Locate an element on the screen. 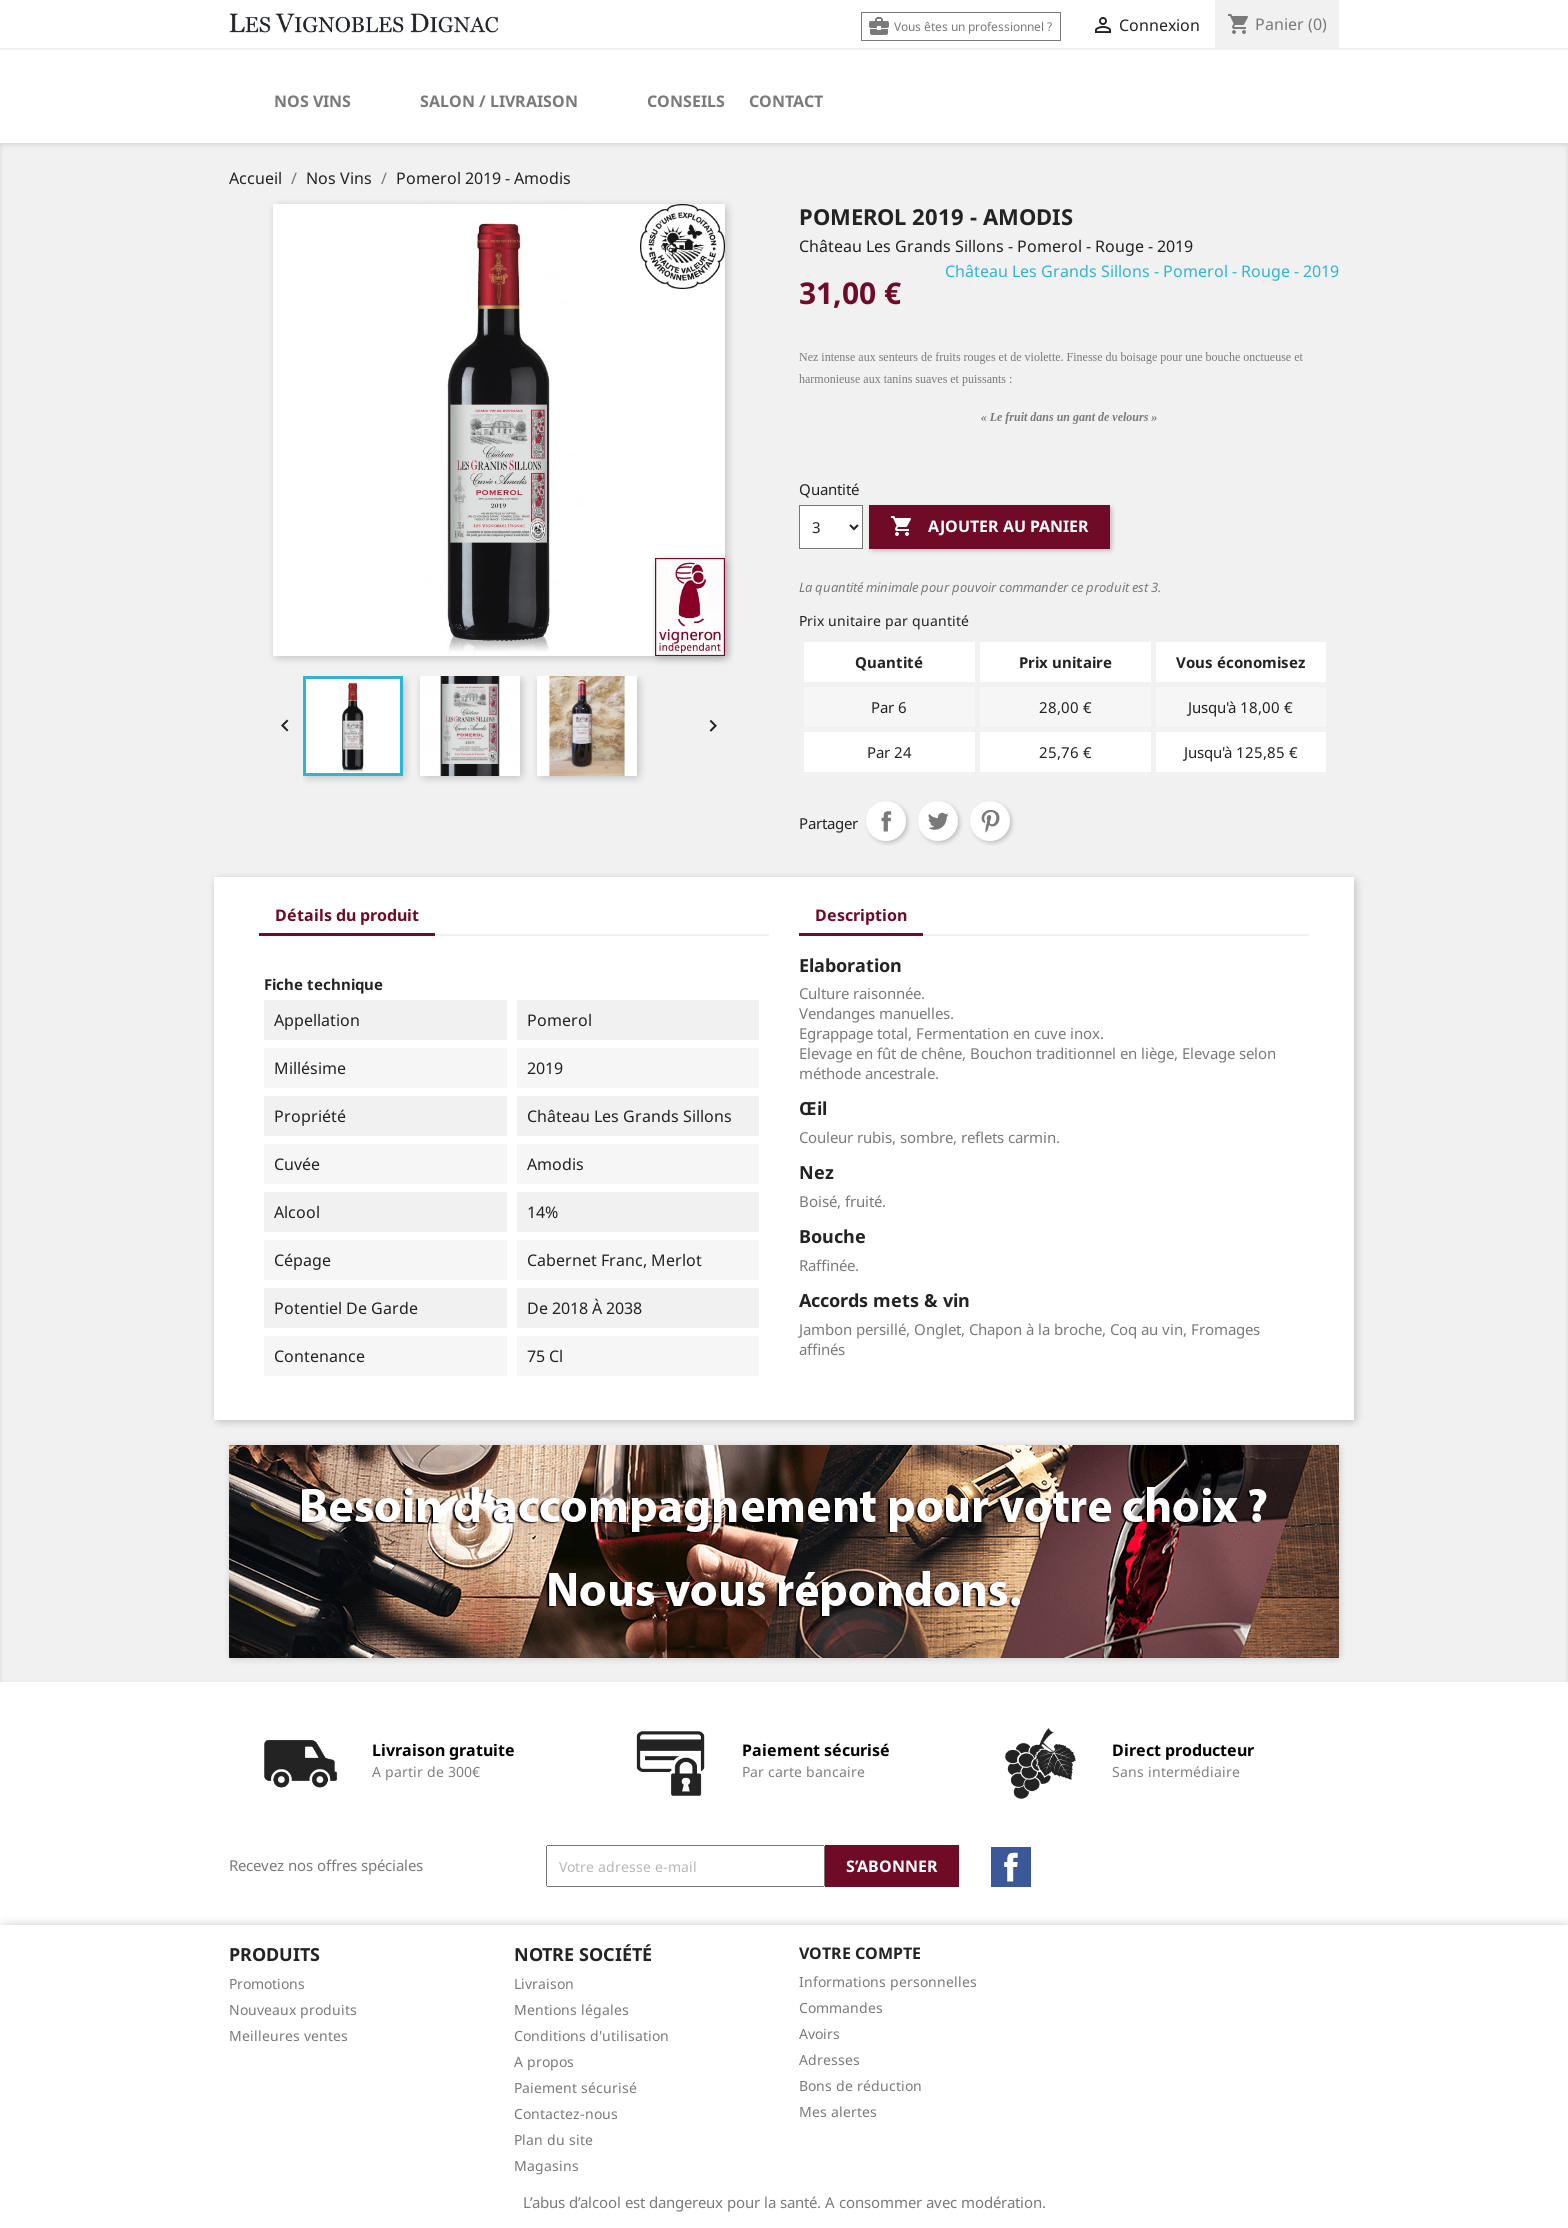  Conseils is located at coordinates (686, 101).